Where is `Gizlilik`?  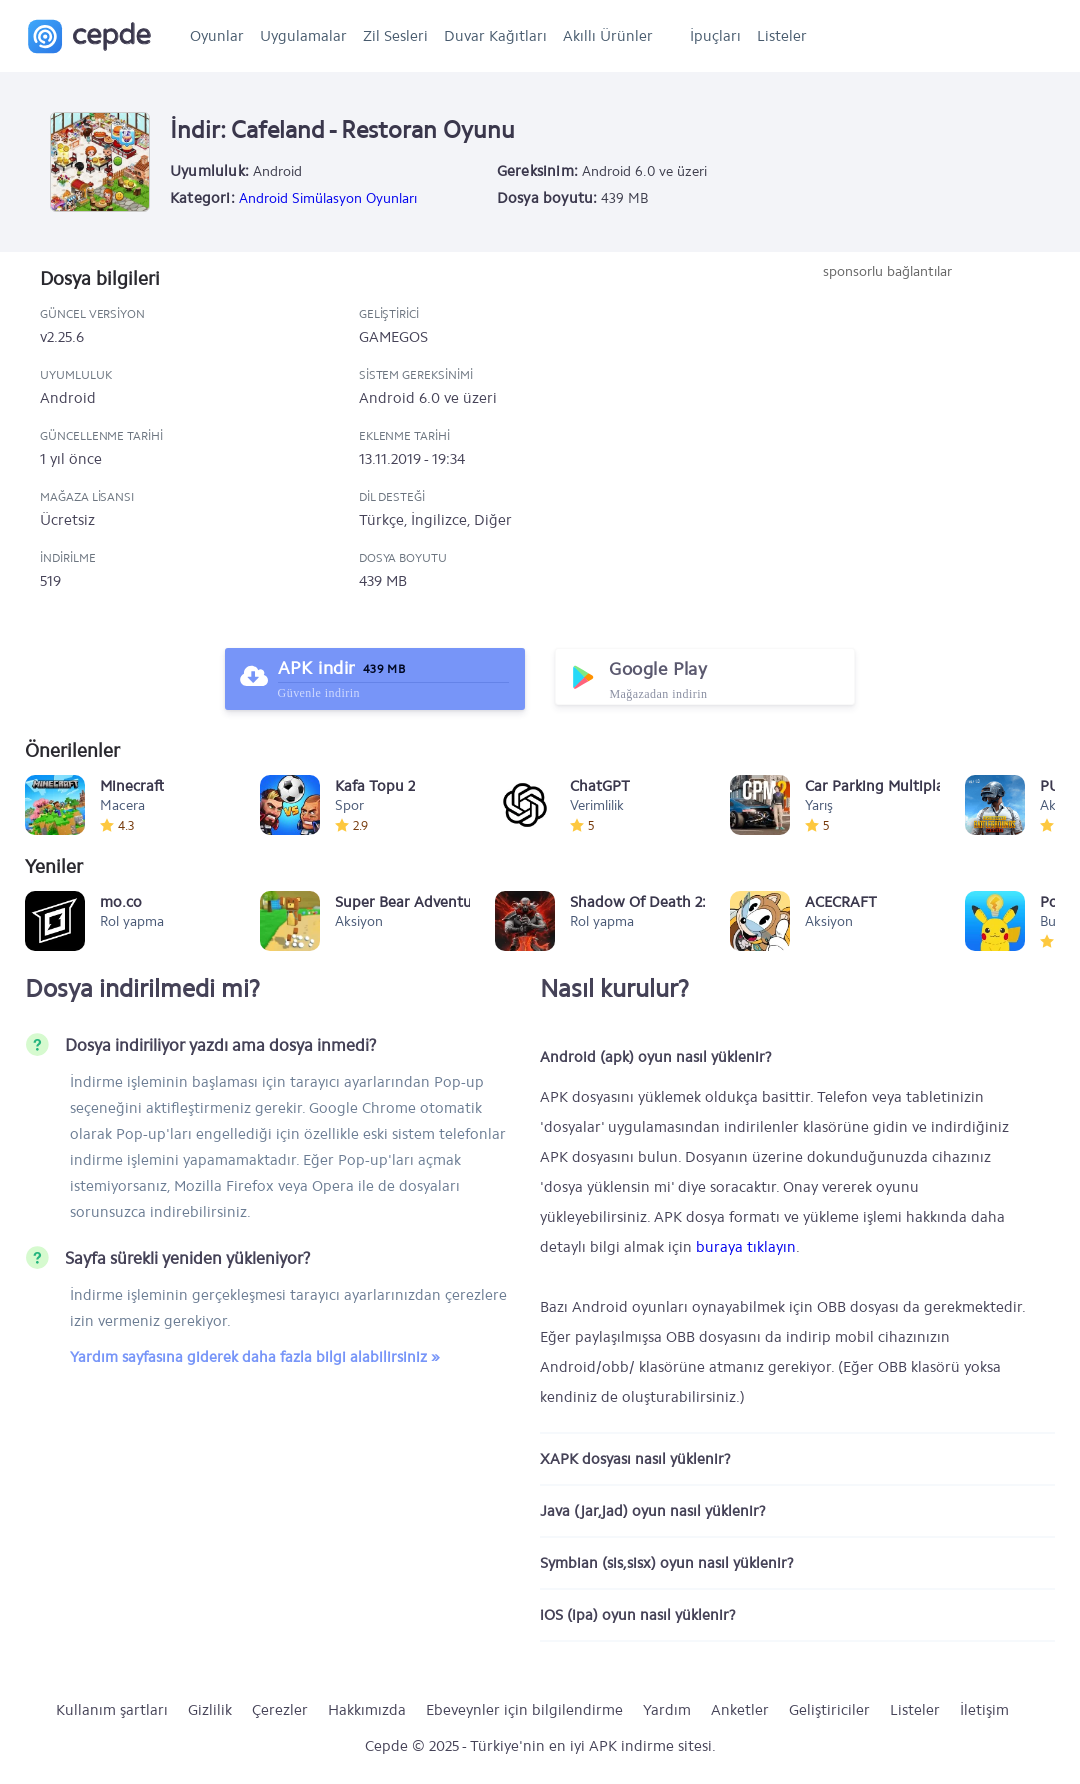 Gizlilik is located at coordinates (210, 1710).